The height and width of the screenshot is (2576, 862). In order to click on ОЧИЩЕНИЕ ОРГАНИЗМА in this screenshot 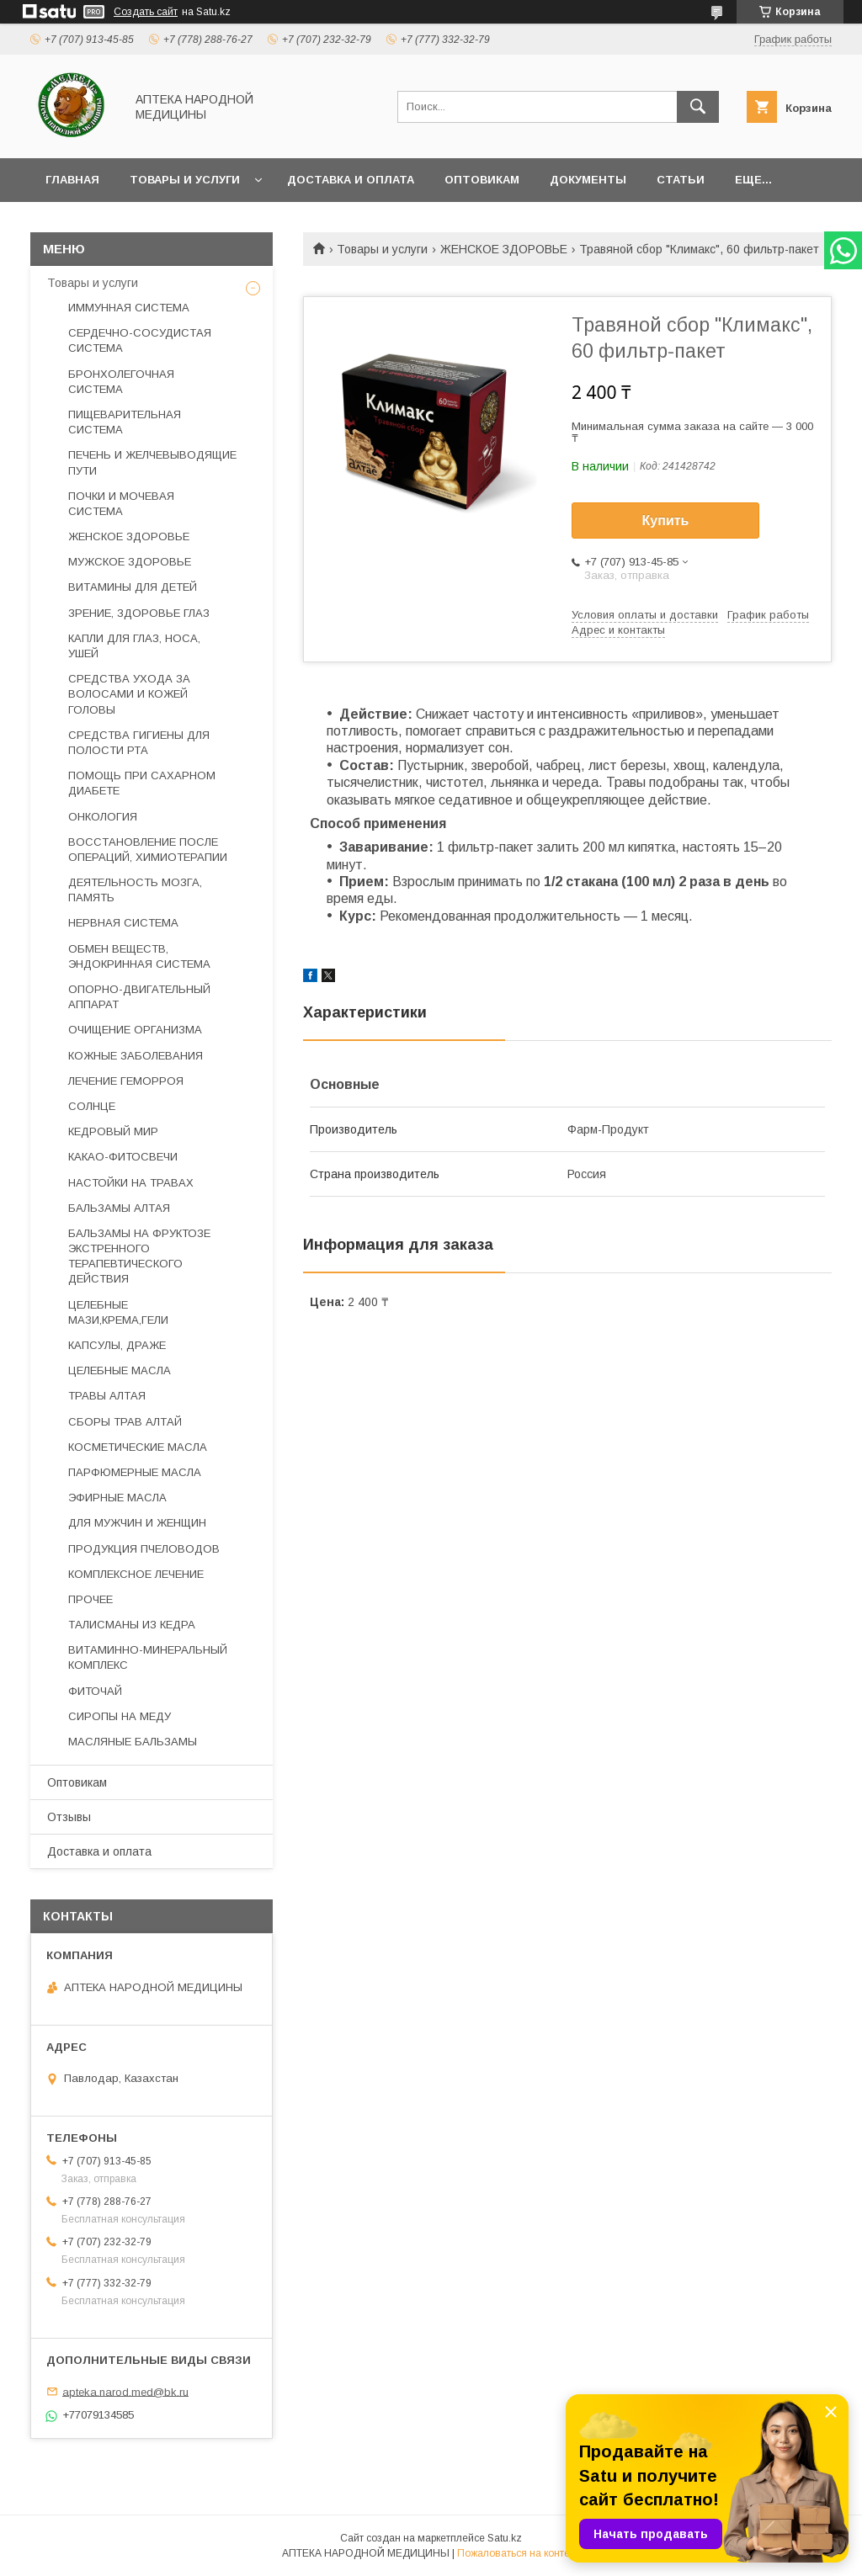, I will do `click(135, 1029)`.